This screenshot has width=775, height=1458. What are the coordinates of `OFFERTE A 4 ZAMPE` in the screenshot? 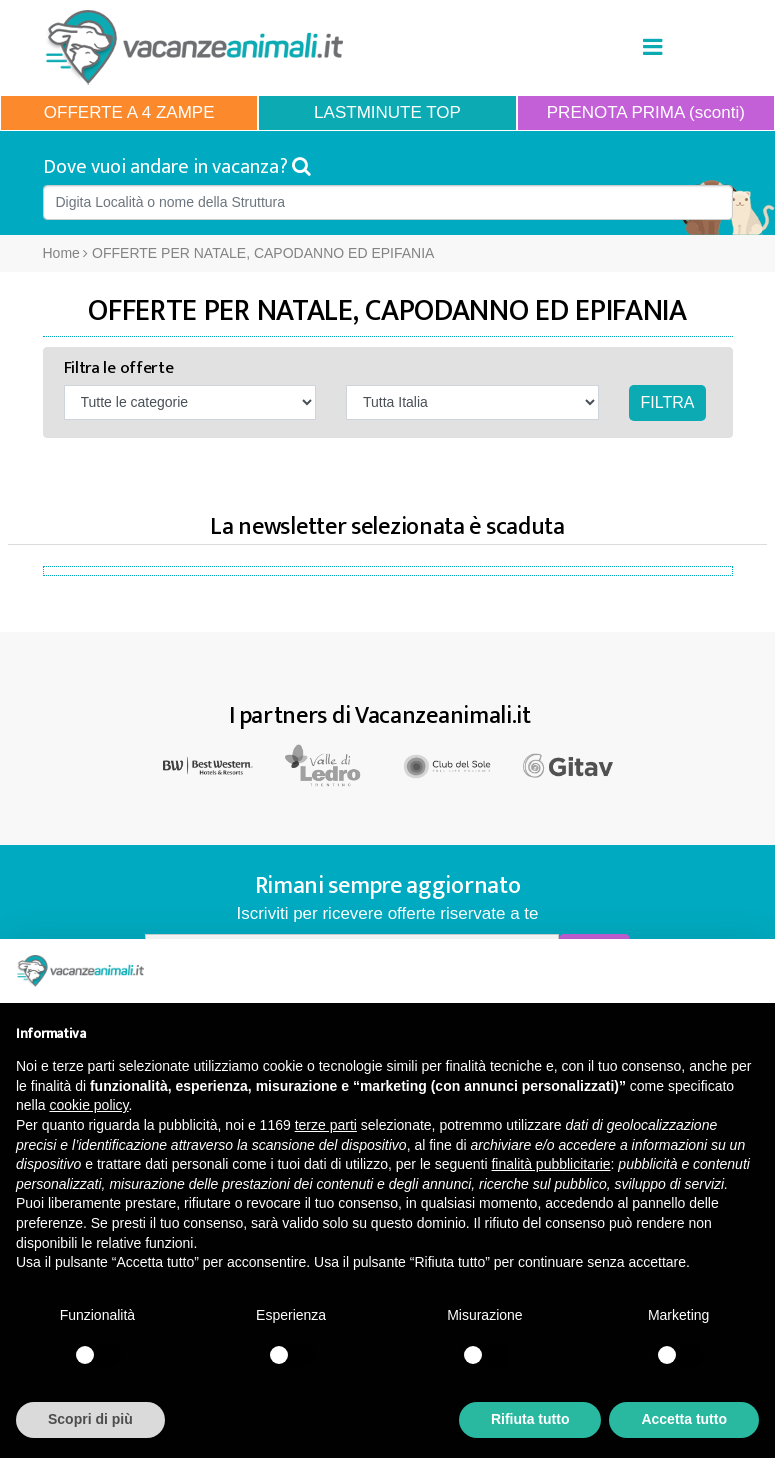 It's located at (129, 112).